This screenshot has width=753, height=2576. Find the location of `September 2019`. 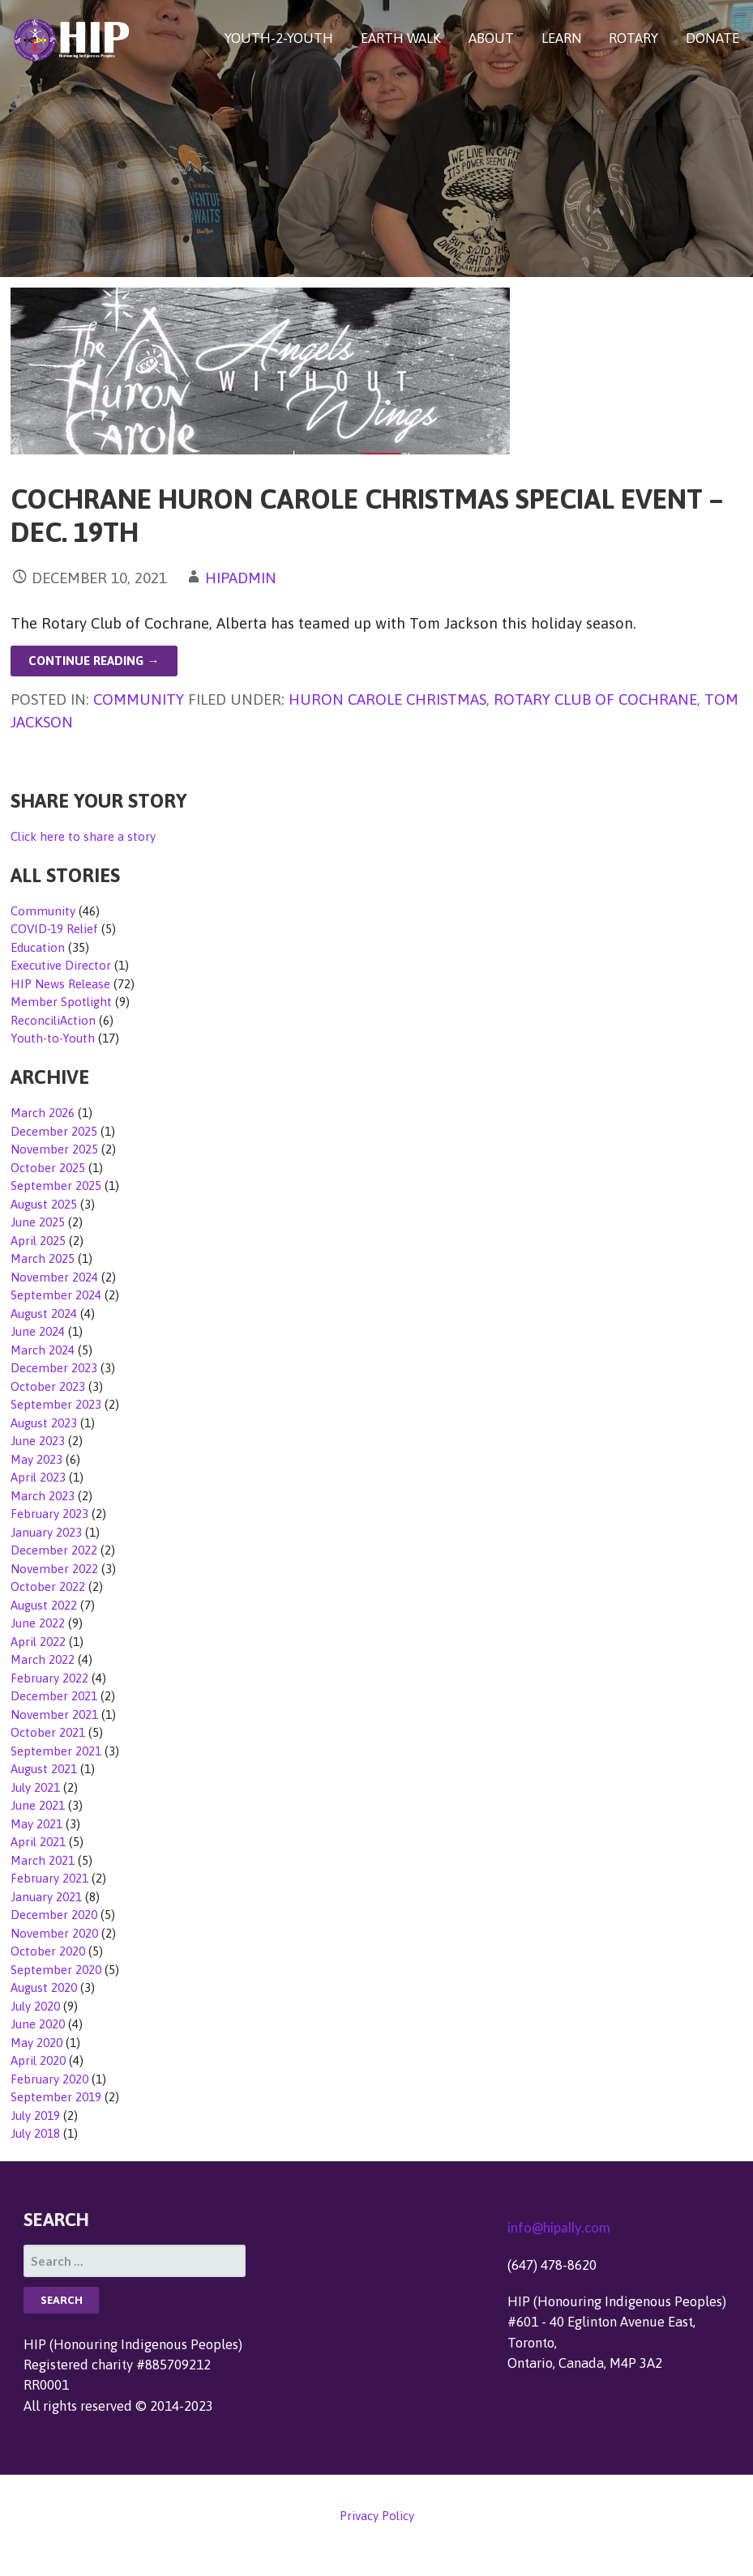

September 2019 is located at coordinates (56, 2097).